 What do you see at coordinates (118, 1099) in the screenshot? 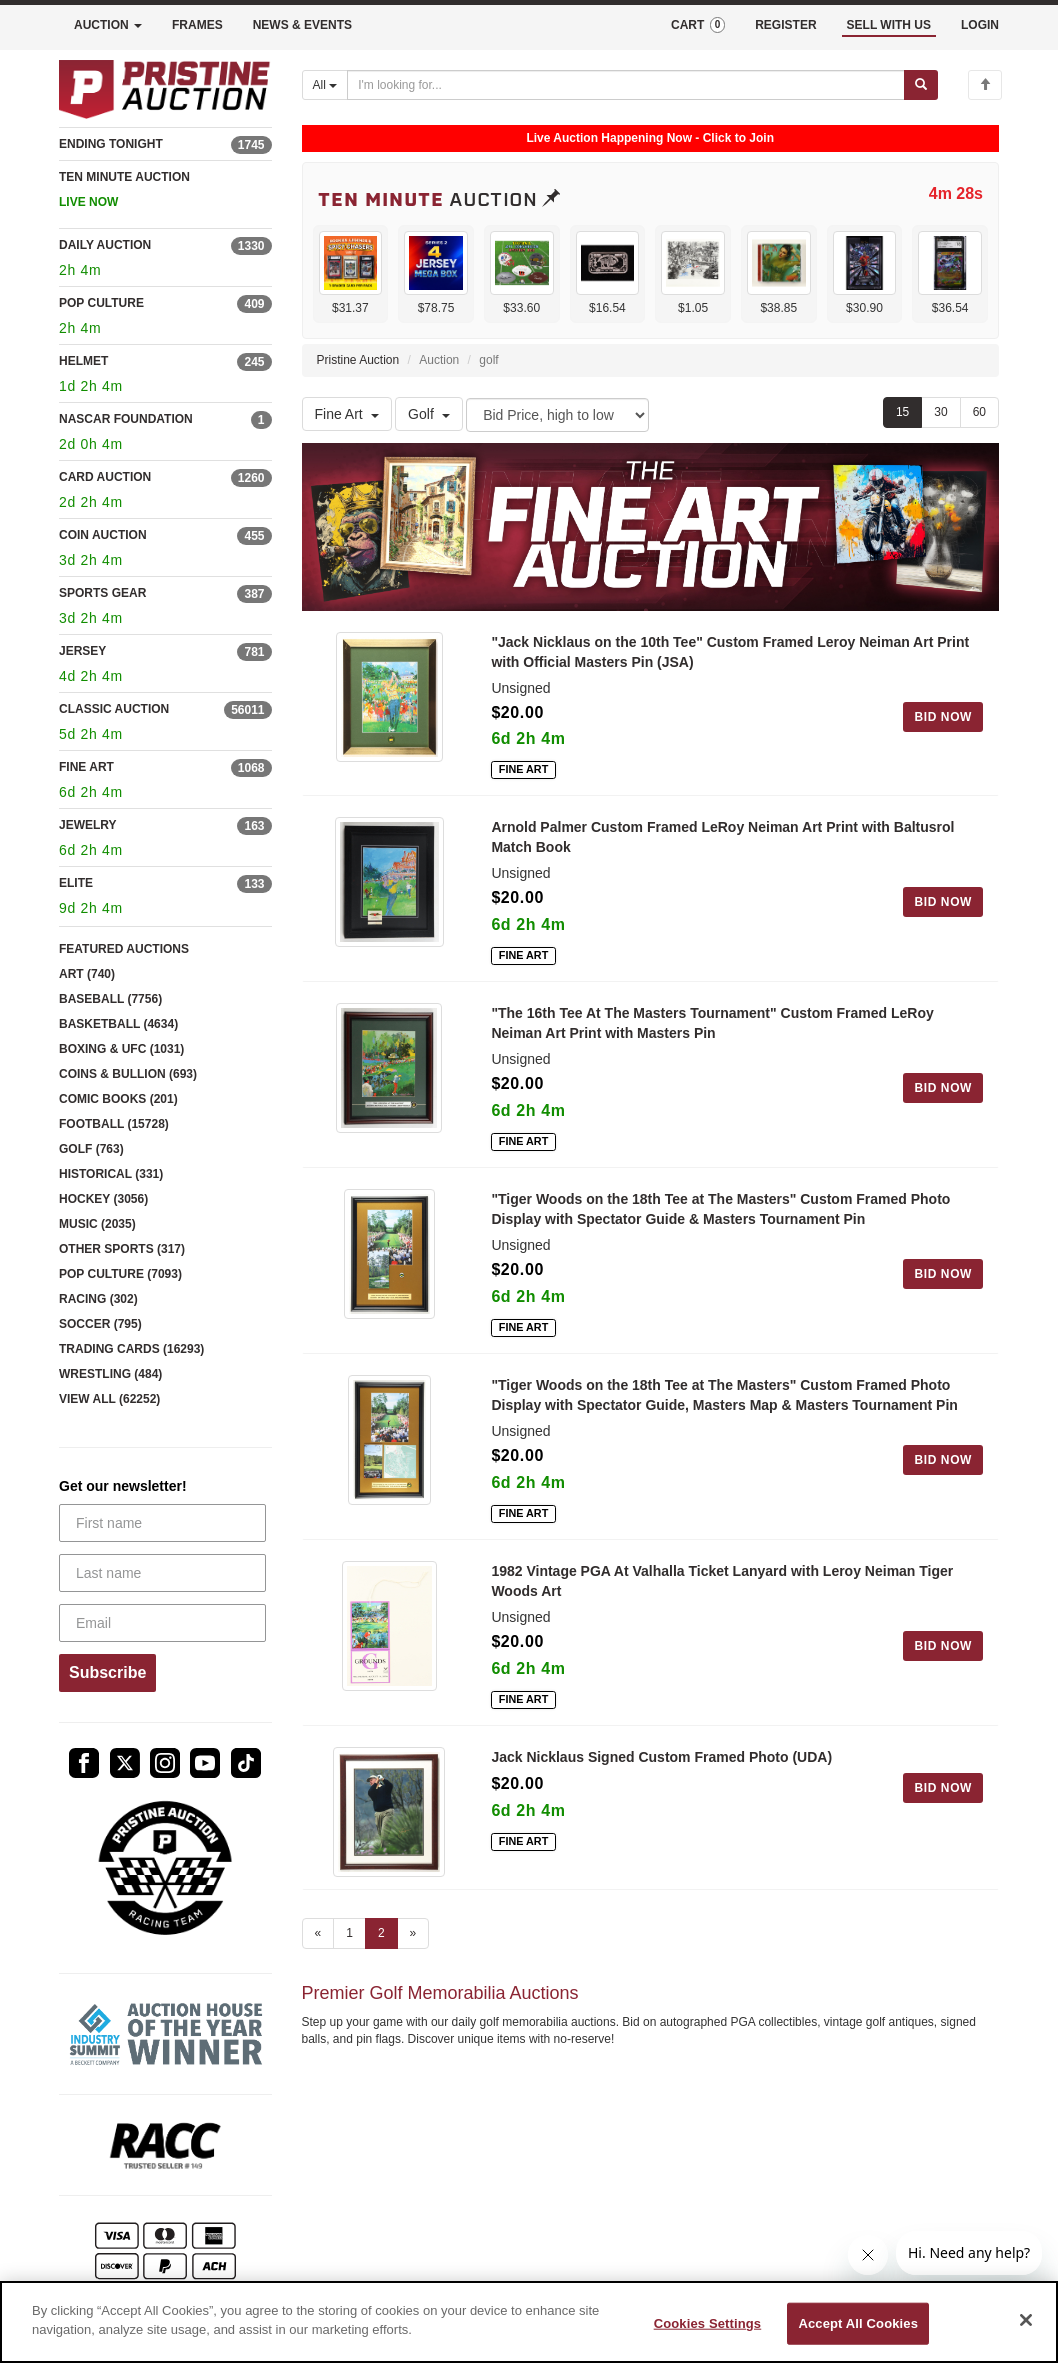
I see `COMIC BOOKS (201)` at bounding box center [118, 1099].